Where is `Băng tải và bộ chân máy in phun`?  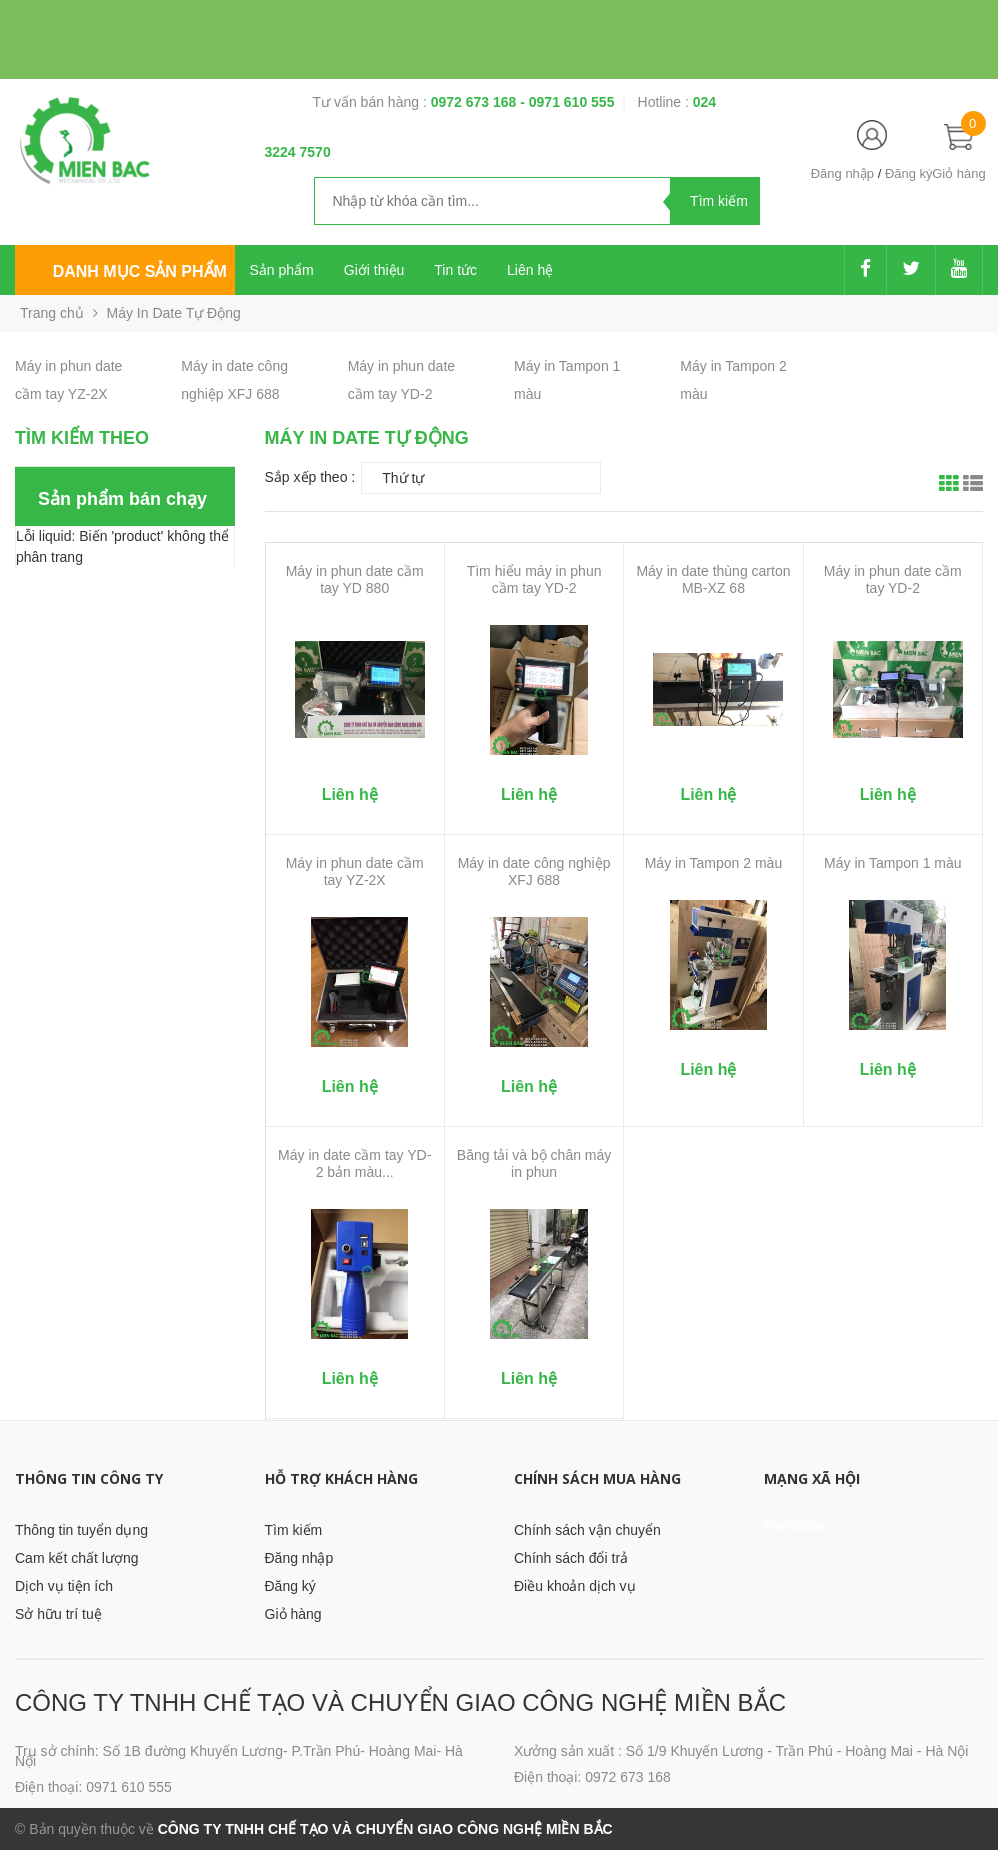
Băng tải và bộ chân máy in phun is located at coordinates (534, 1163).